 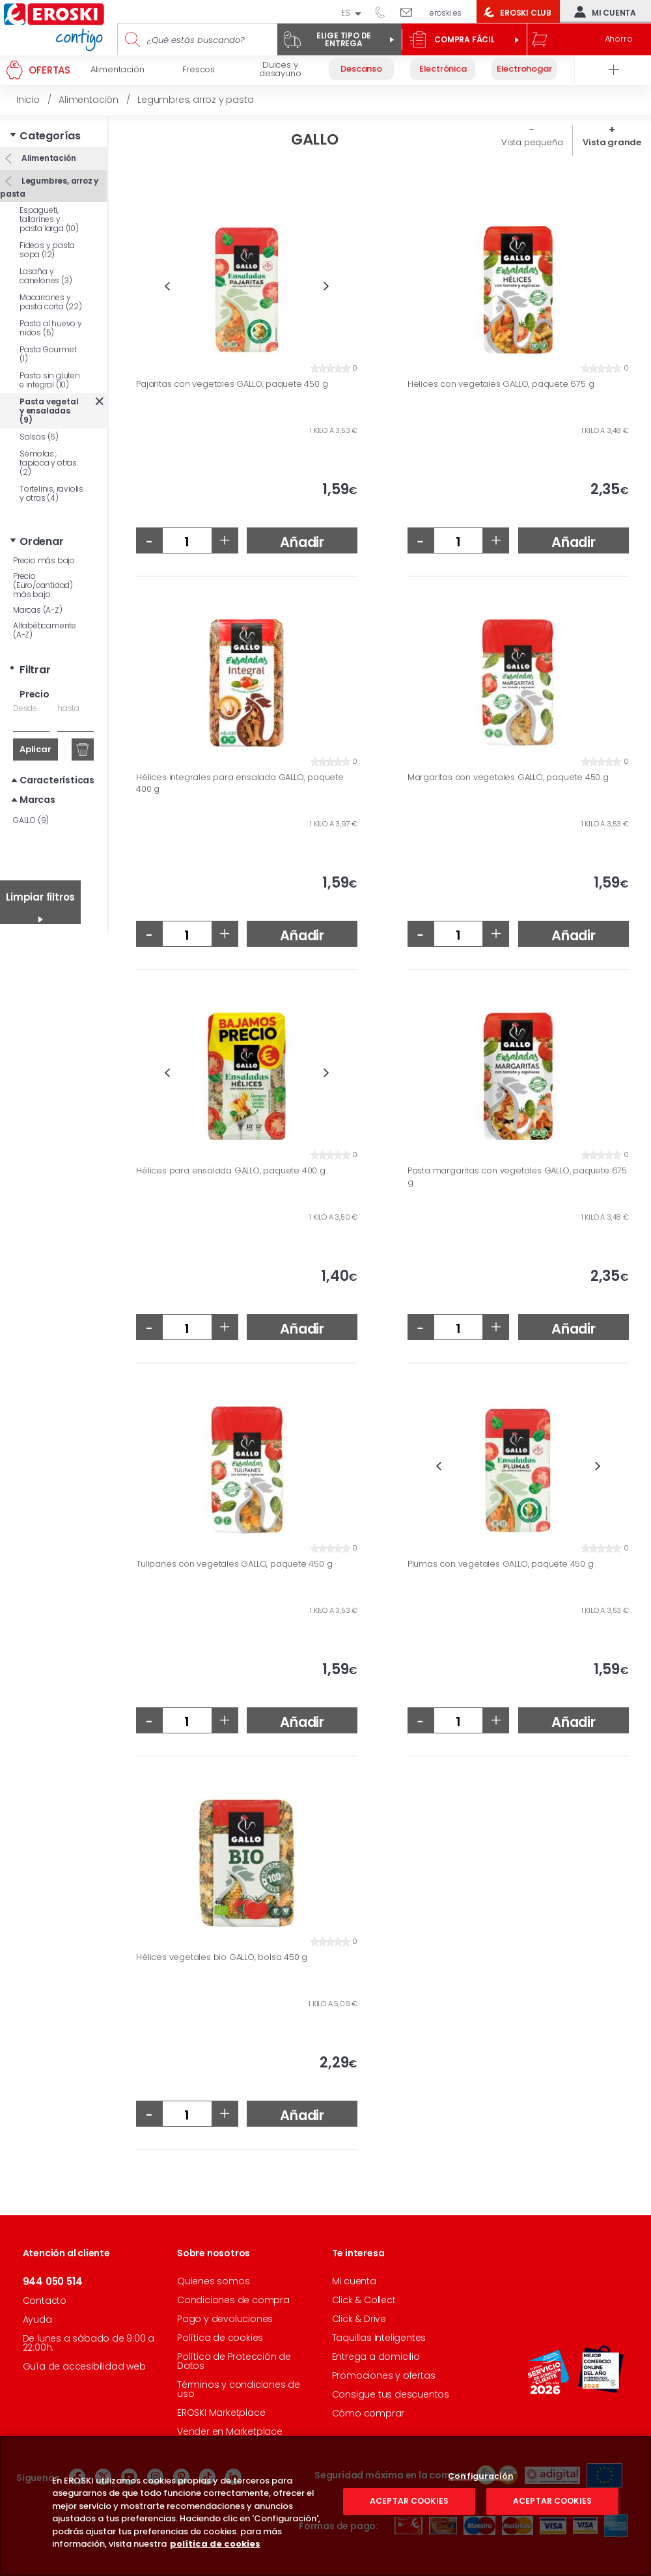 What do you see at coordinates (68, 708) in the screenshot?
I see `hasta` at bounding box center [68, 708].